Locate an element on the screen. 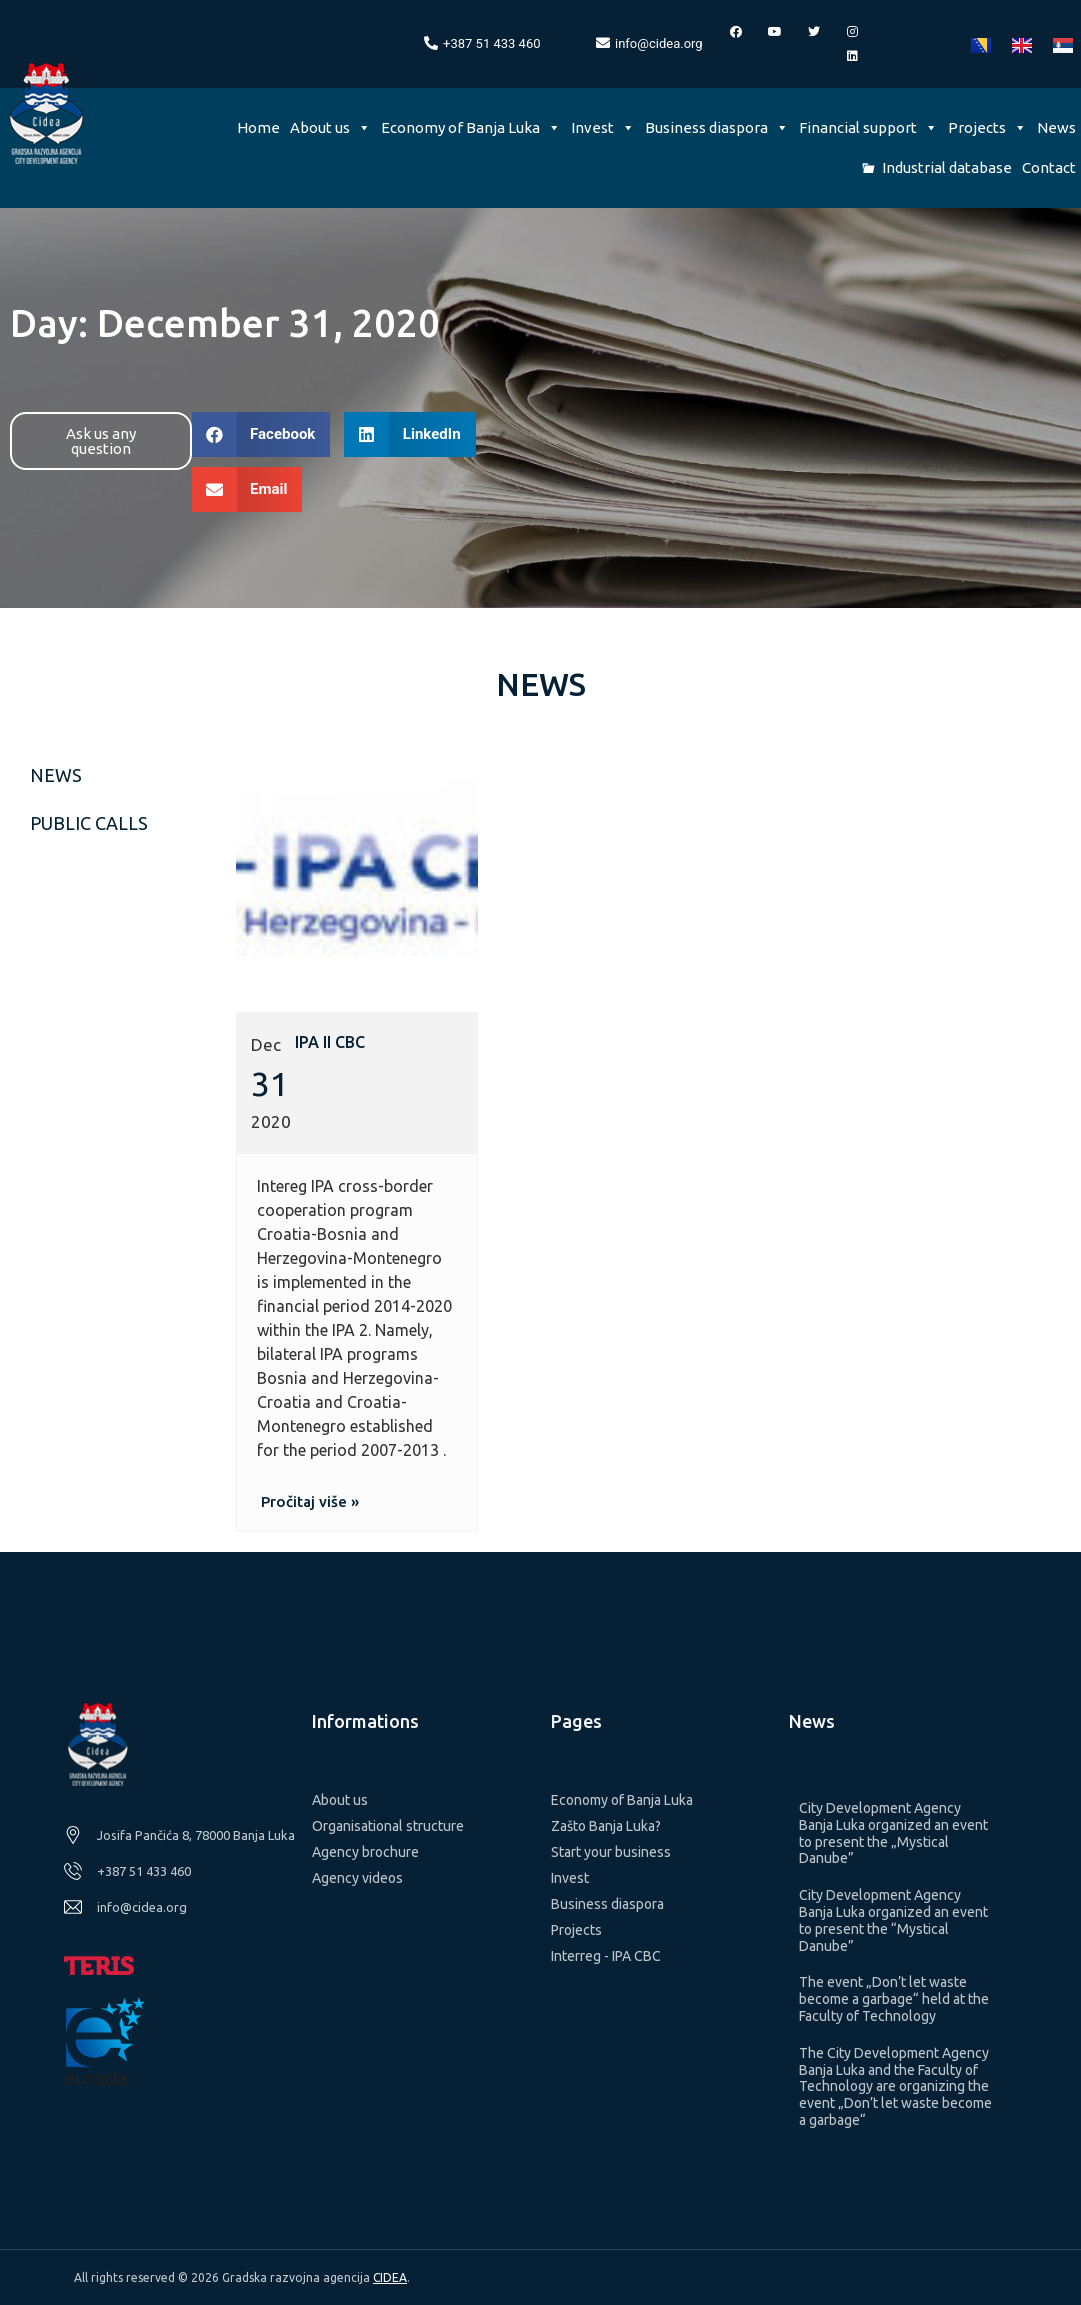  [button] is located at coordinates (101, 441).